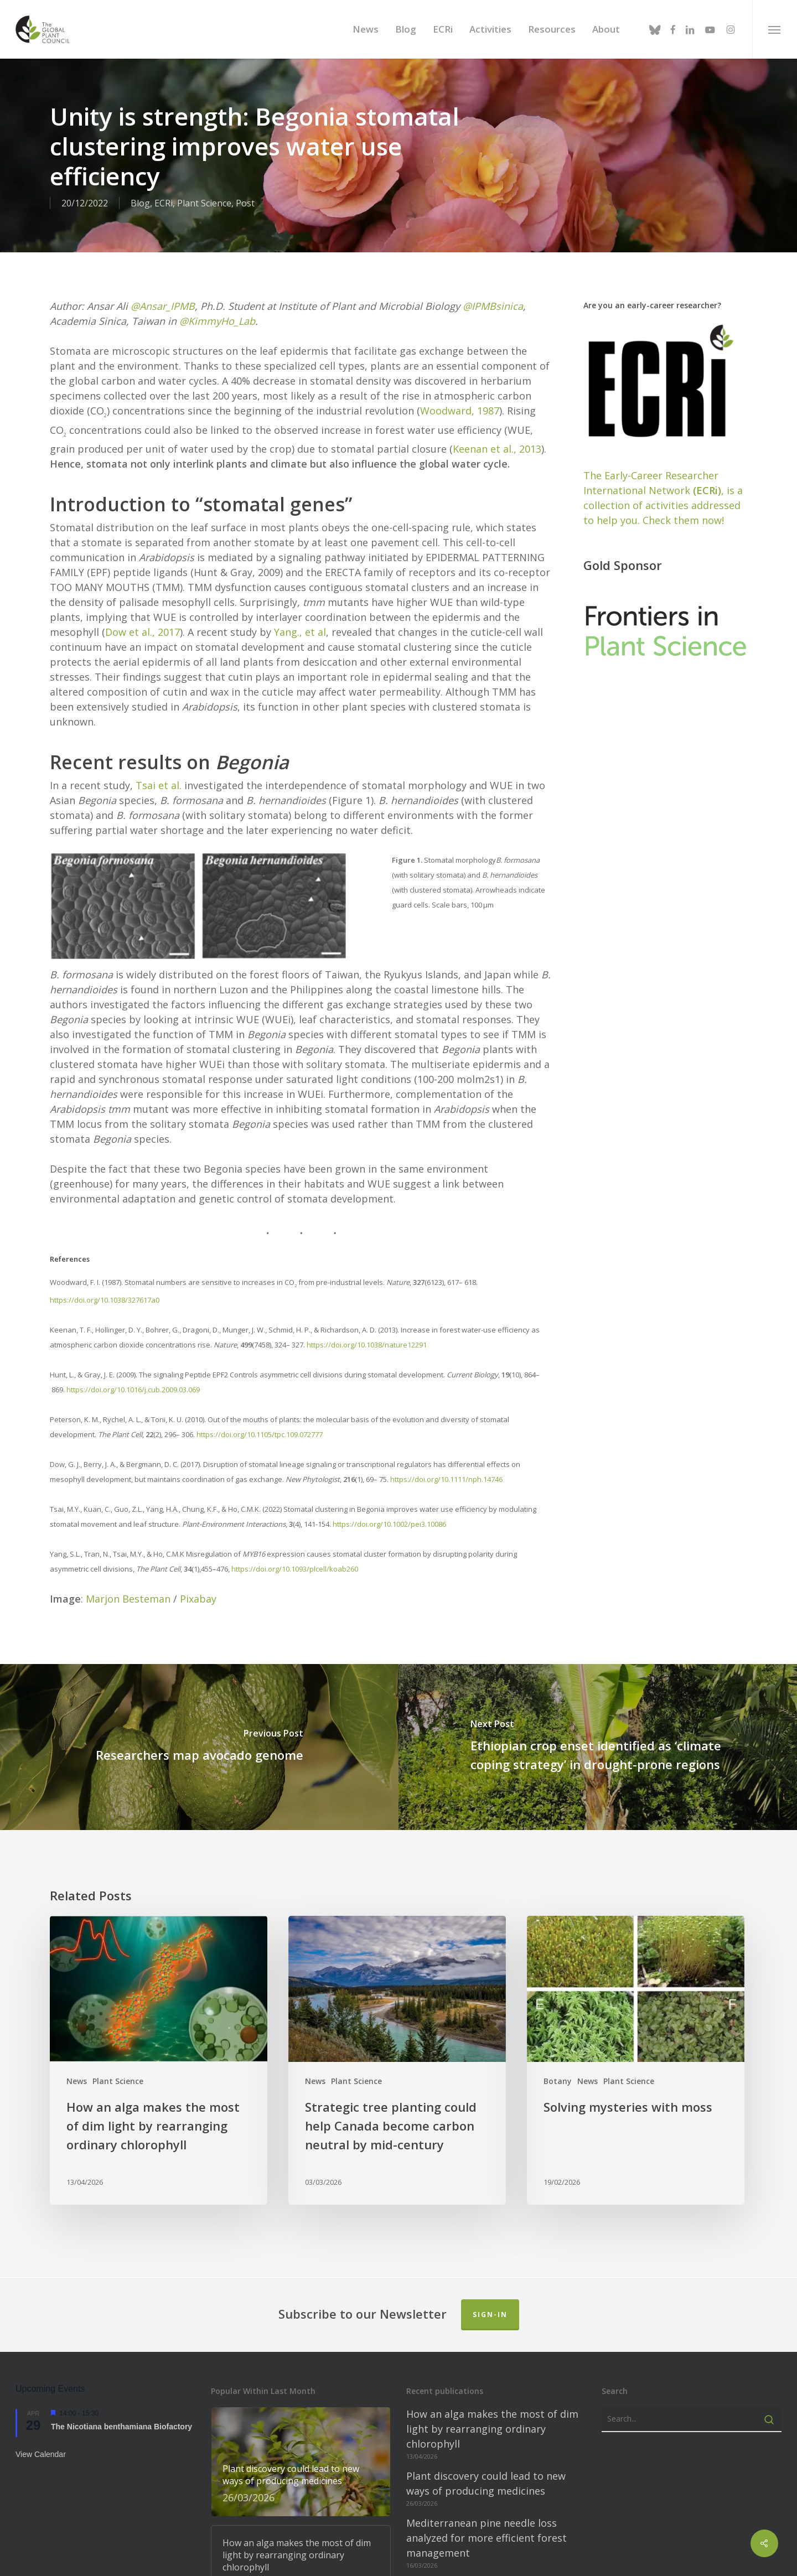  Describe the element at coordinates (486, 2516) in the screenshot. I see `Mediterranean pine needle loss analyzed for more efficient forest management` at that location.